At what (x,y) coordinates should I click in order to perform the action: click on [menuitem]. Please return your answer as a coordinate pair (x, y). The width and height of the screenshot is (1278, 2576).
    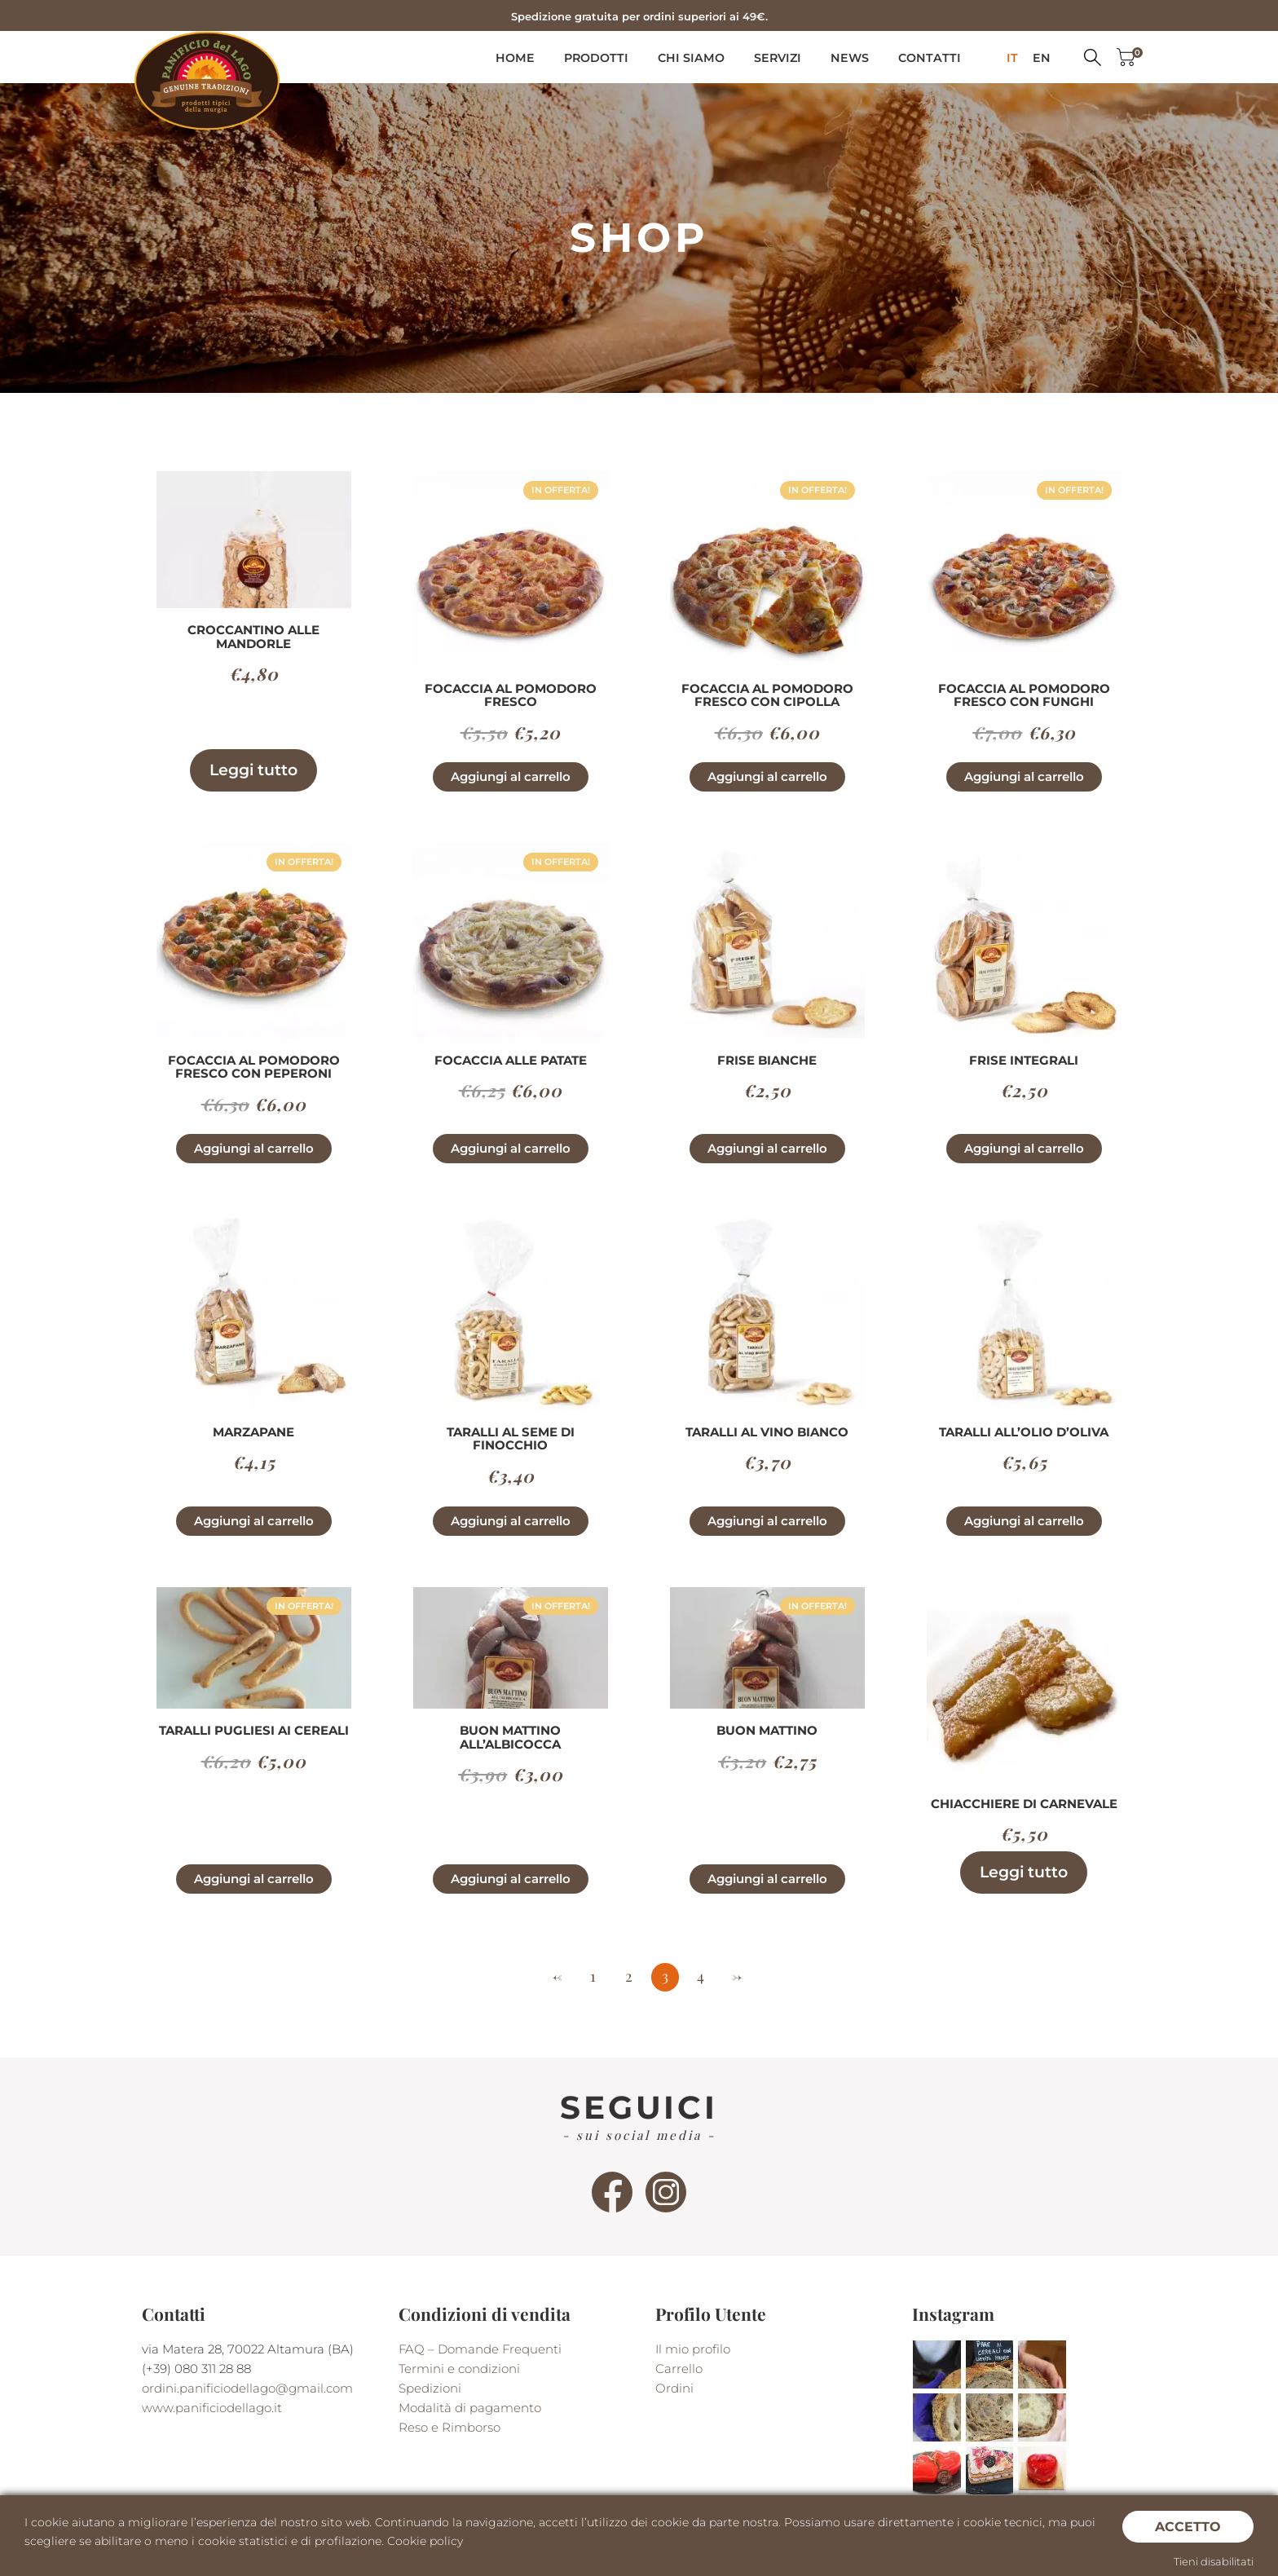
    Looking at the image, I should click on (1012, 58).